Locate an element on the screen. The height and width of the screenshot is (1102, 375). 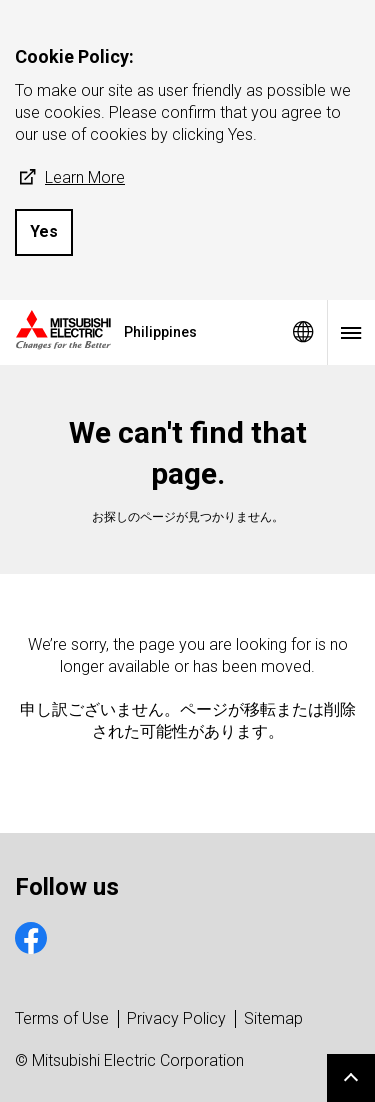
Learn More is located at coordinates (70, 178).